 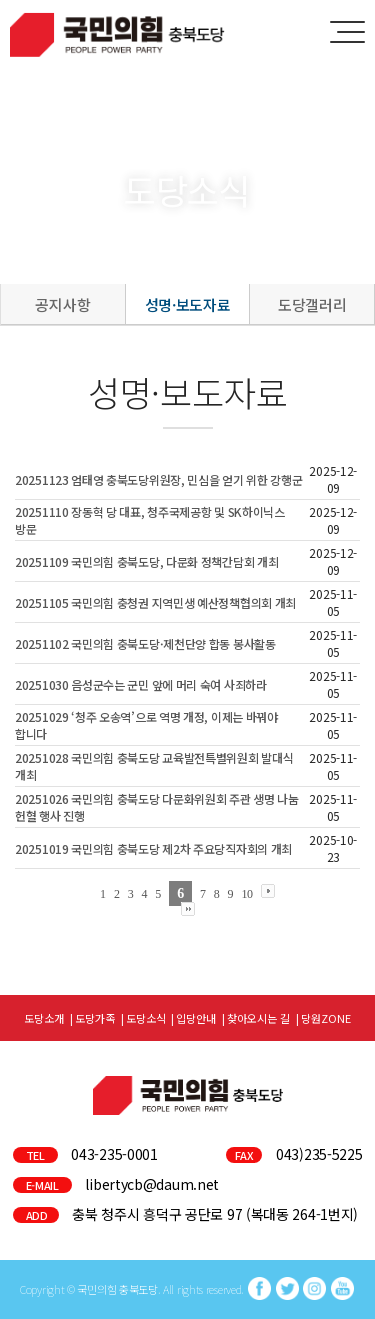 What do you see at coordinates (312, 304) in the screenshot?
I see `도당갤러리` at bounding box center [312, 304].